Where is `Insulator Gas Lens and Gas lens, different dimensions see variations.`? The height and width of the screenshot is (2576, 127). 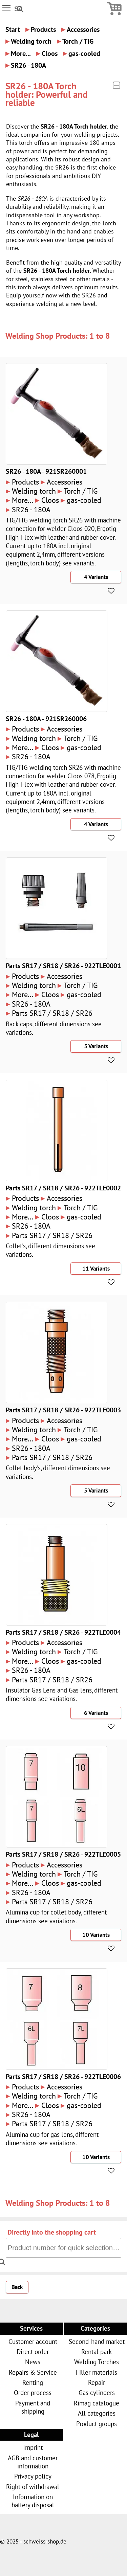 Insulator Gas Lens and Gas lens, different dimensions see variations. is located at coordinates (62, 1694).